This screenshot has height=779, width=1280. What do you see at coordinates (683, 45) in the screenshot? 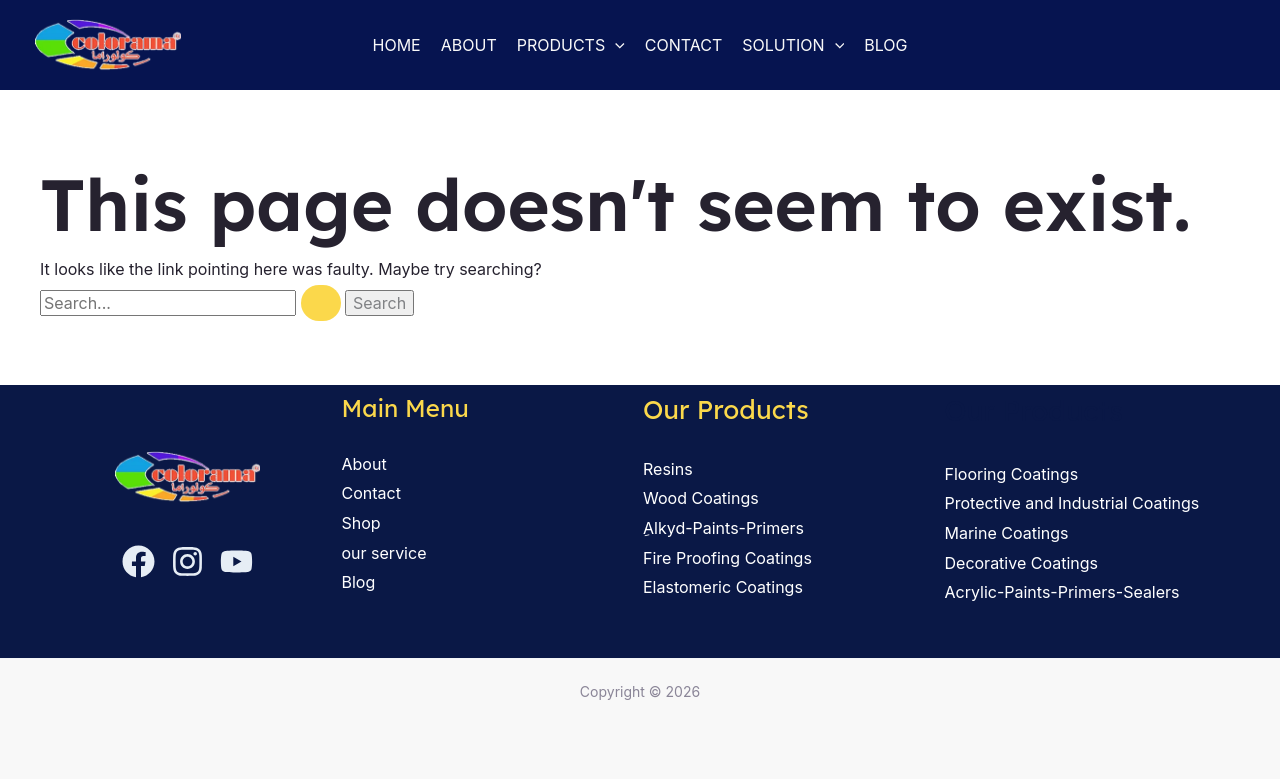
I see `Contact` at bounding box center [683, 45].